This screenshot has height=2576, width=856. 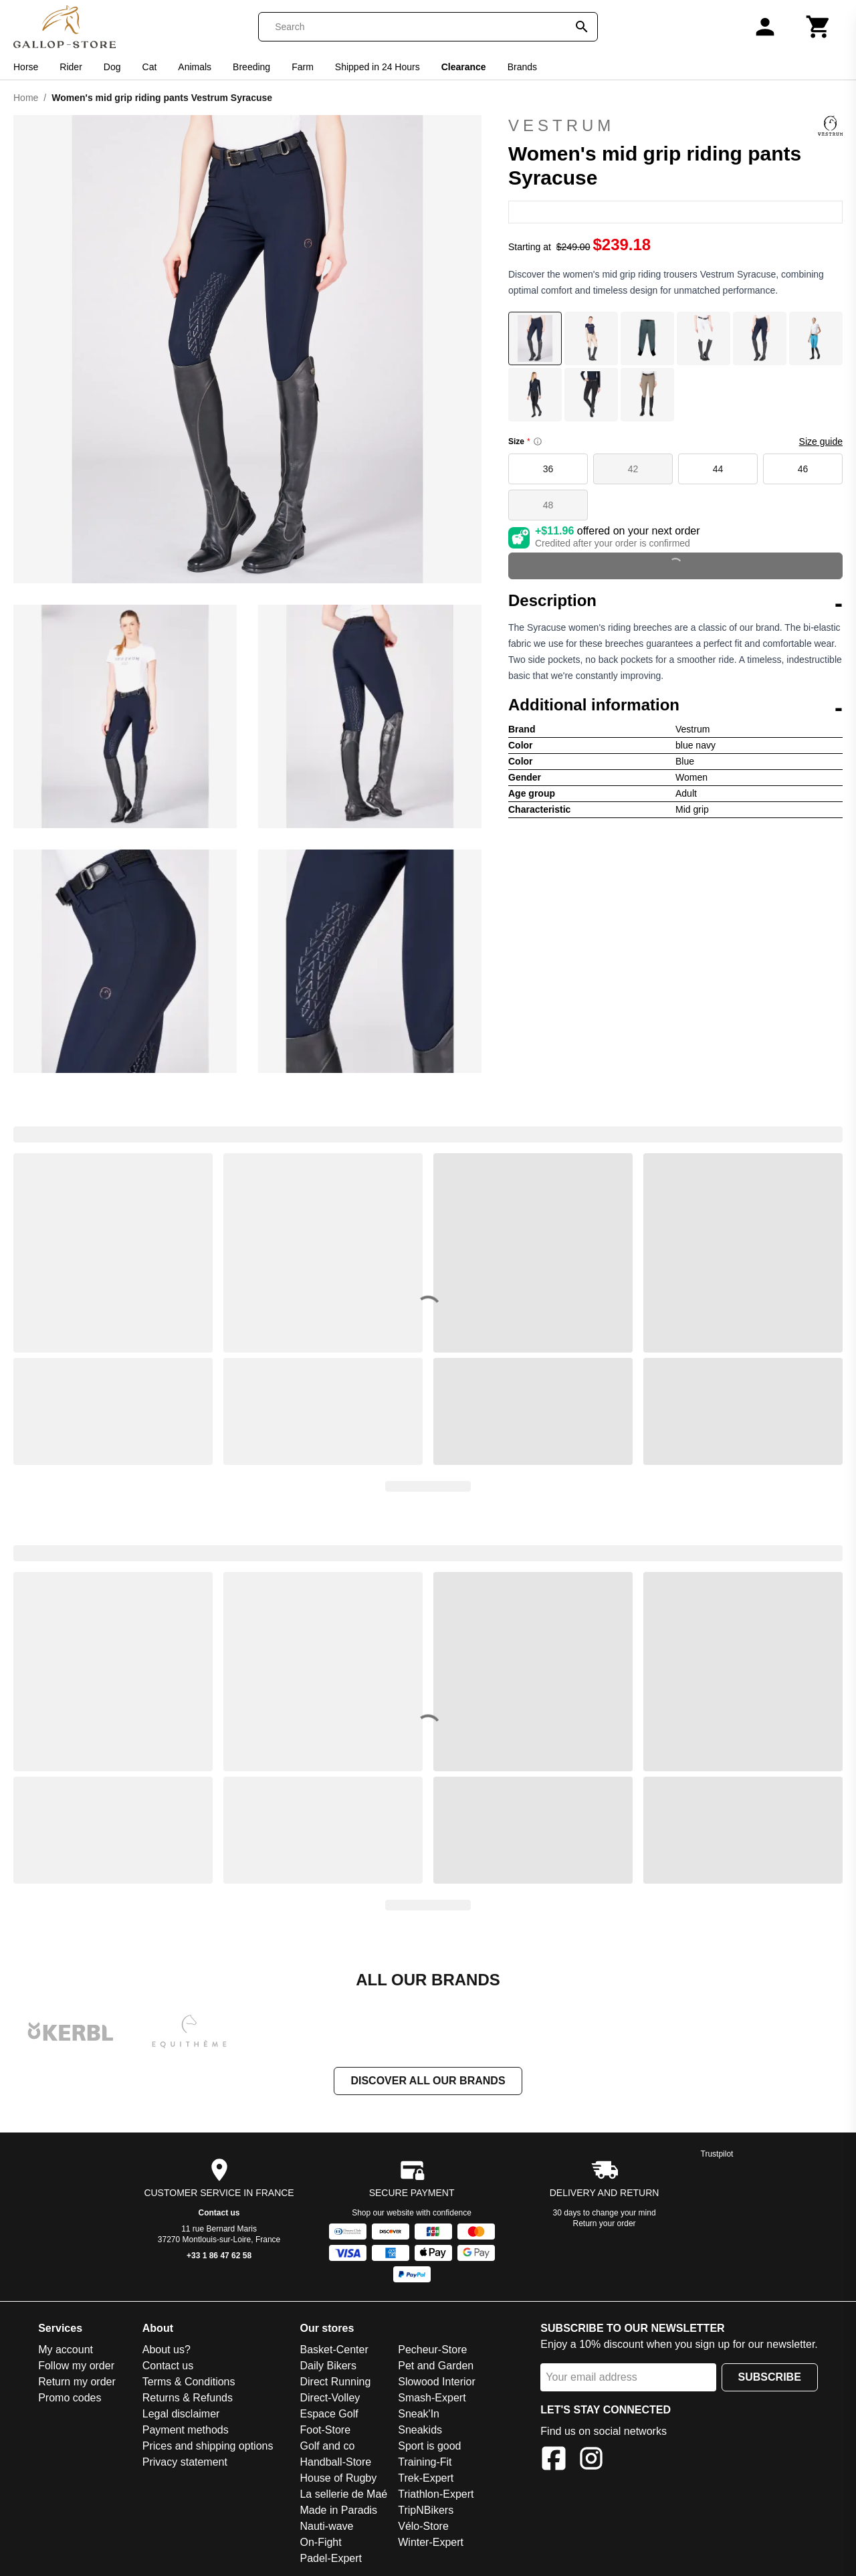 What do you see at coordinates (188, 2381) in the screenshot?
I see `Terms & Conditions` at bounding box center [188, 2381].